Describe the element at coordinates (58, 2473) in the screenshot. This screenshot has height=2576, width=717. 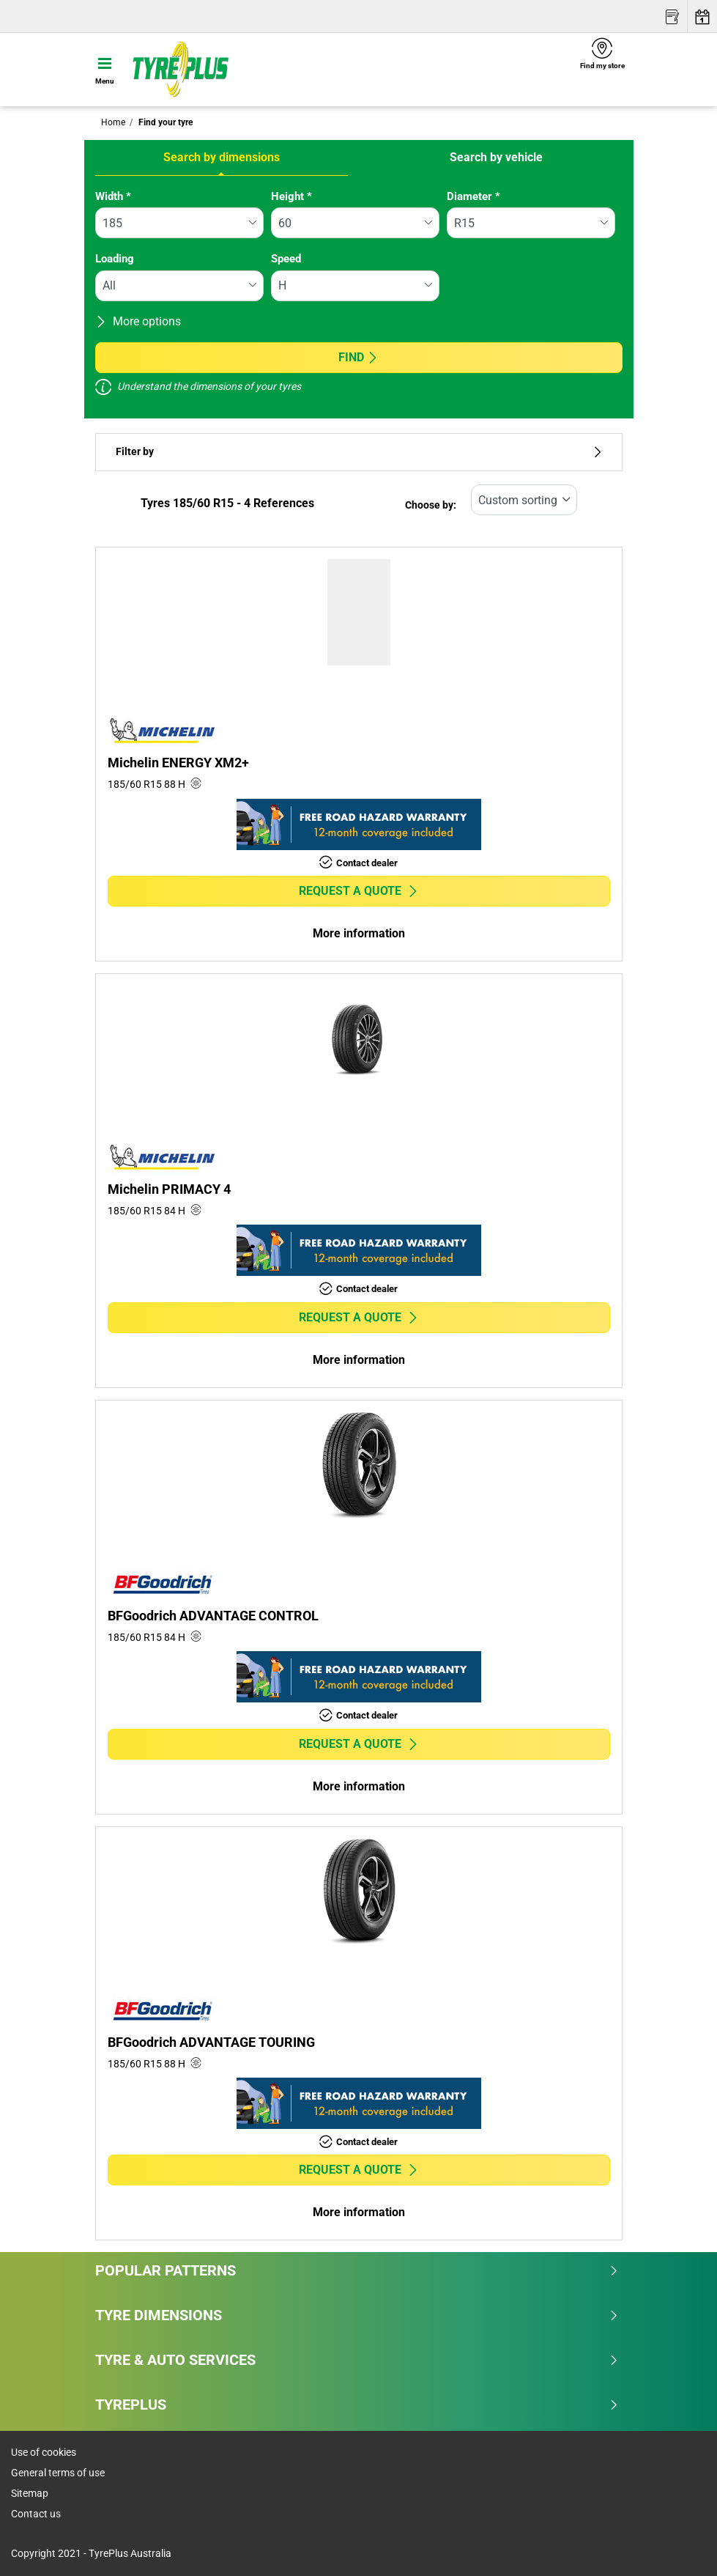
I see `General terms of use` at that location.